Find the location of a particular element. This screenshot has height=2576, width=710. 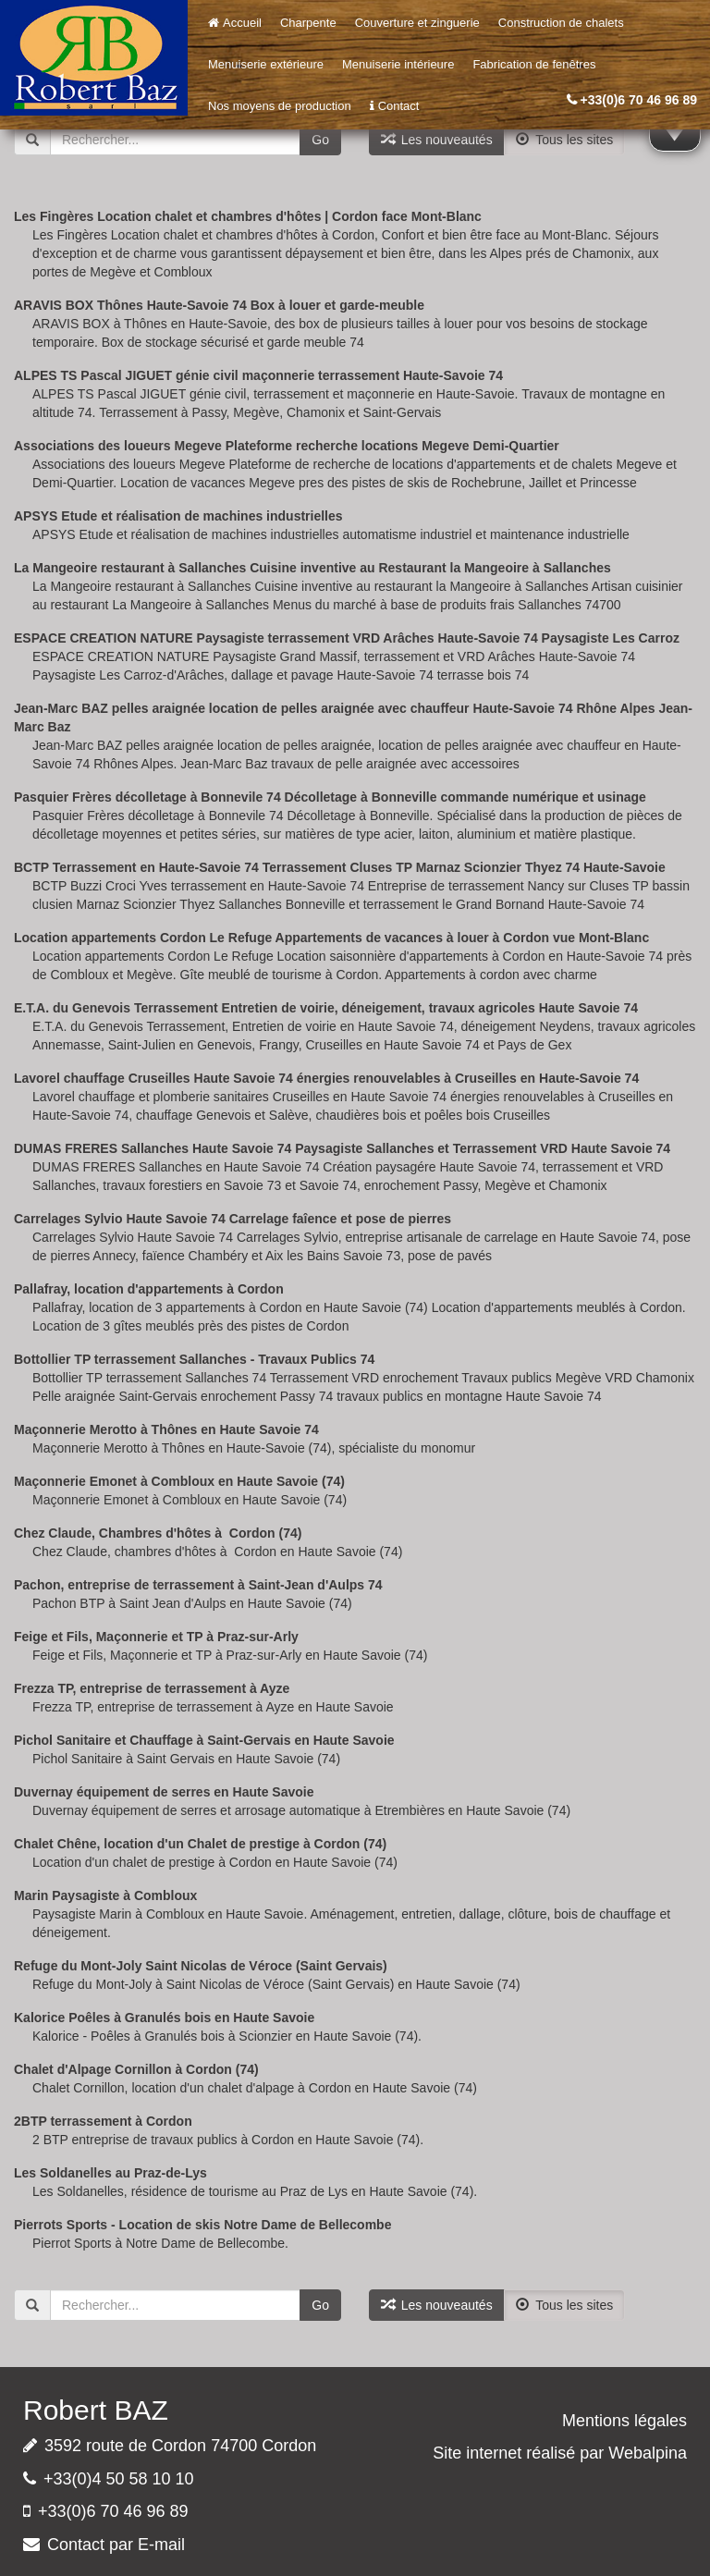

ALPES TS Pascal JIGUET génie civil maçonnerie terrassement Haute-Savoie 74 is located at coordinates (258, 375).